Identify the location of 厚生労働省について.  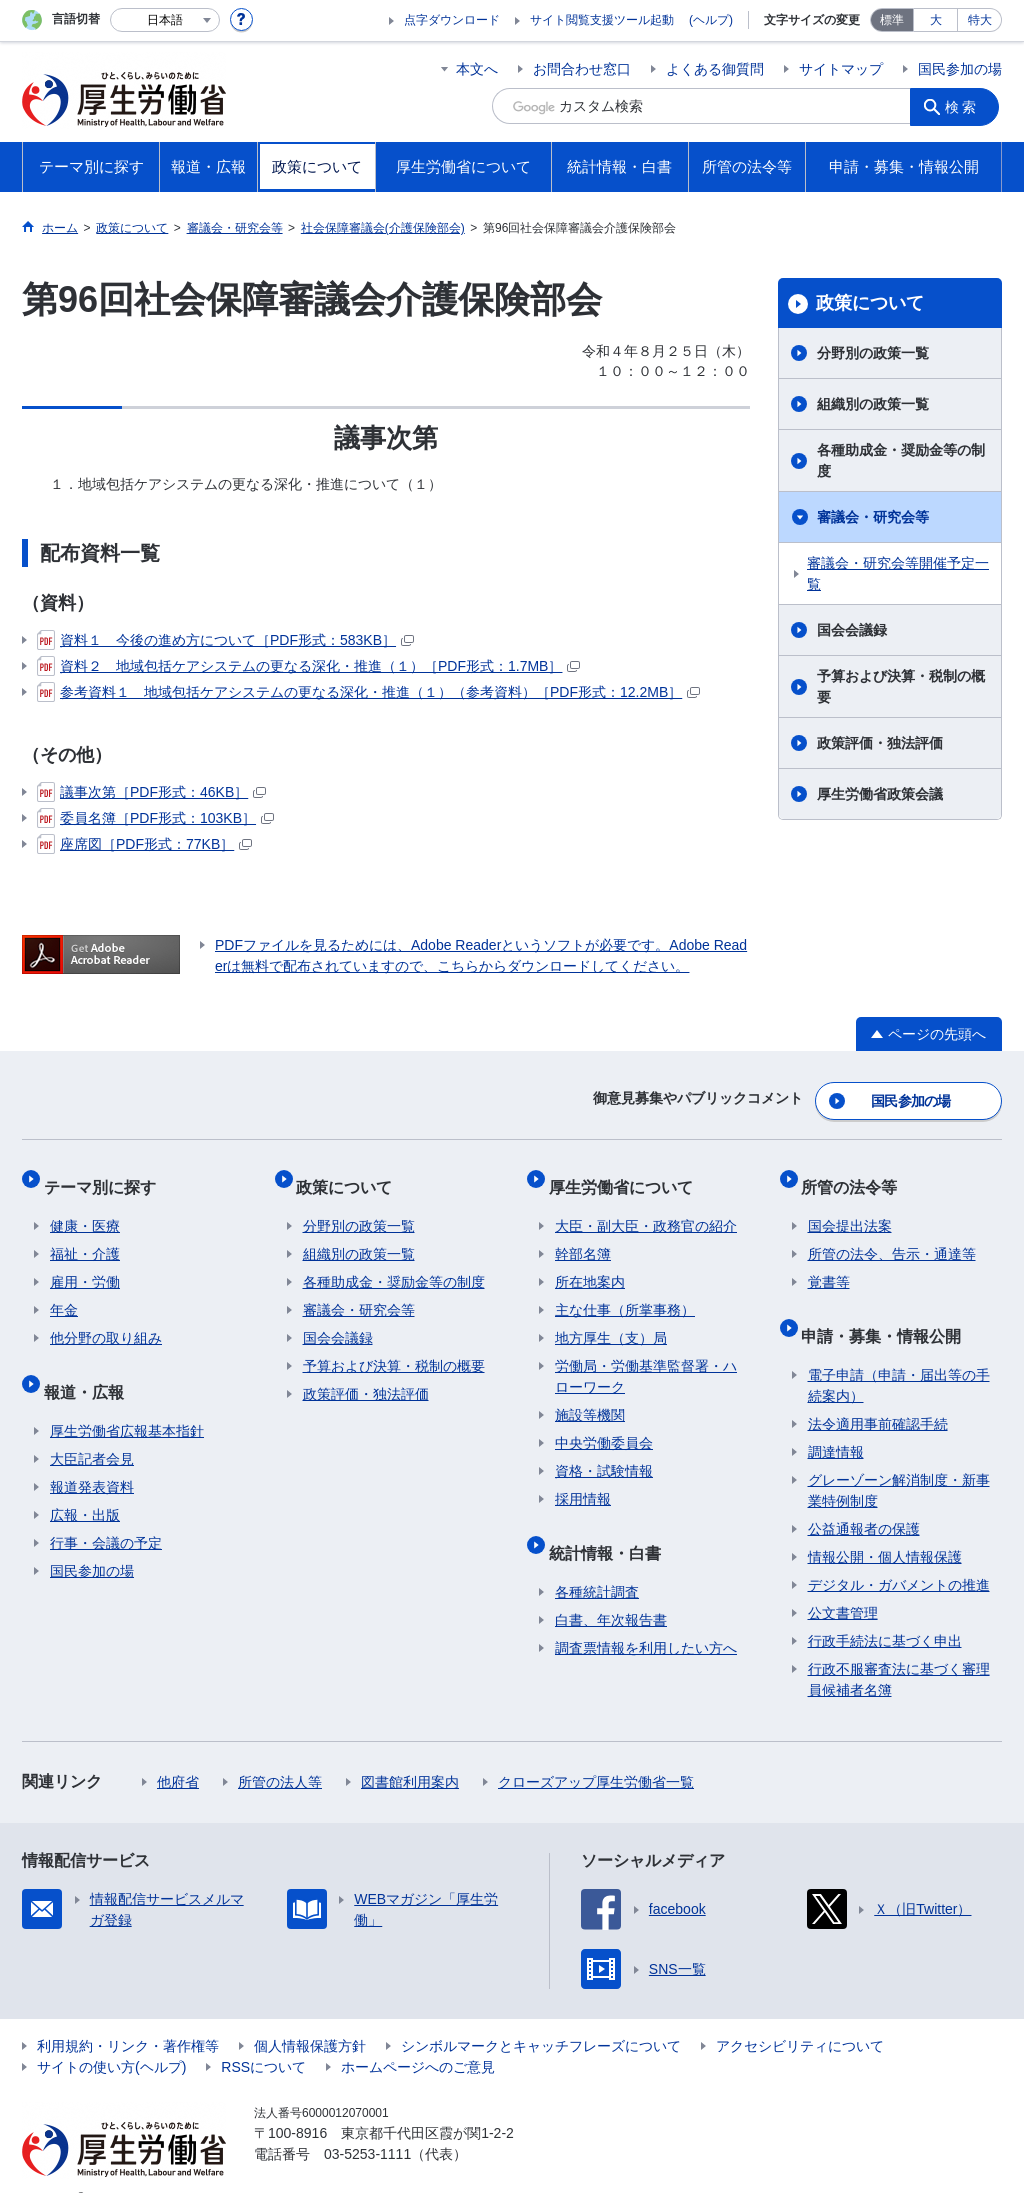
(627, 1174).